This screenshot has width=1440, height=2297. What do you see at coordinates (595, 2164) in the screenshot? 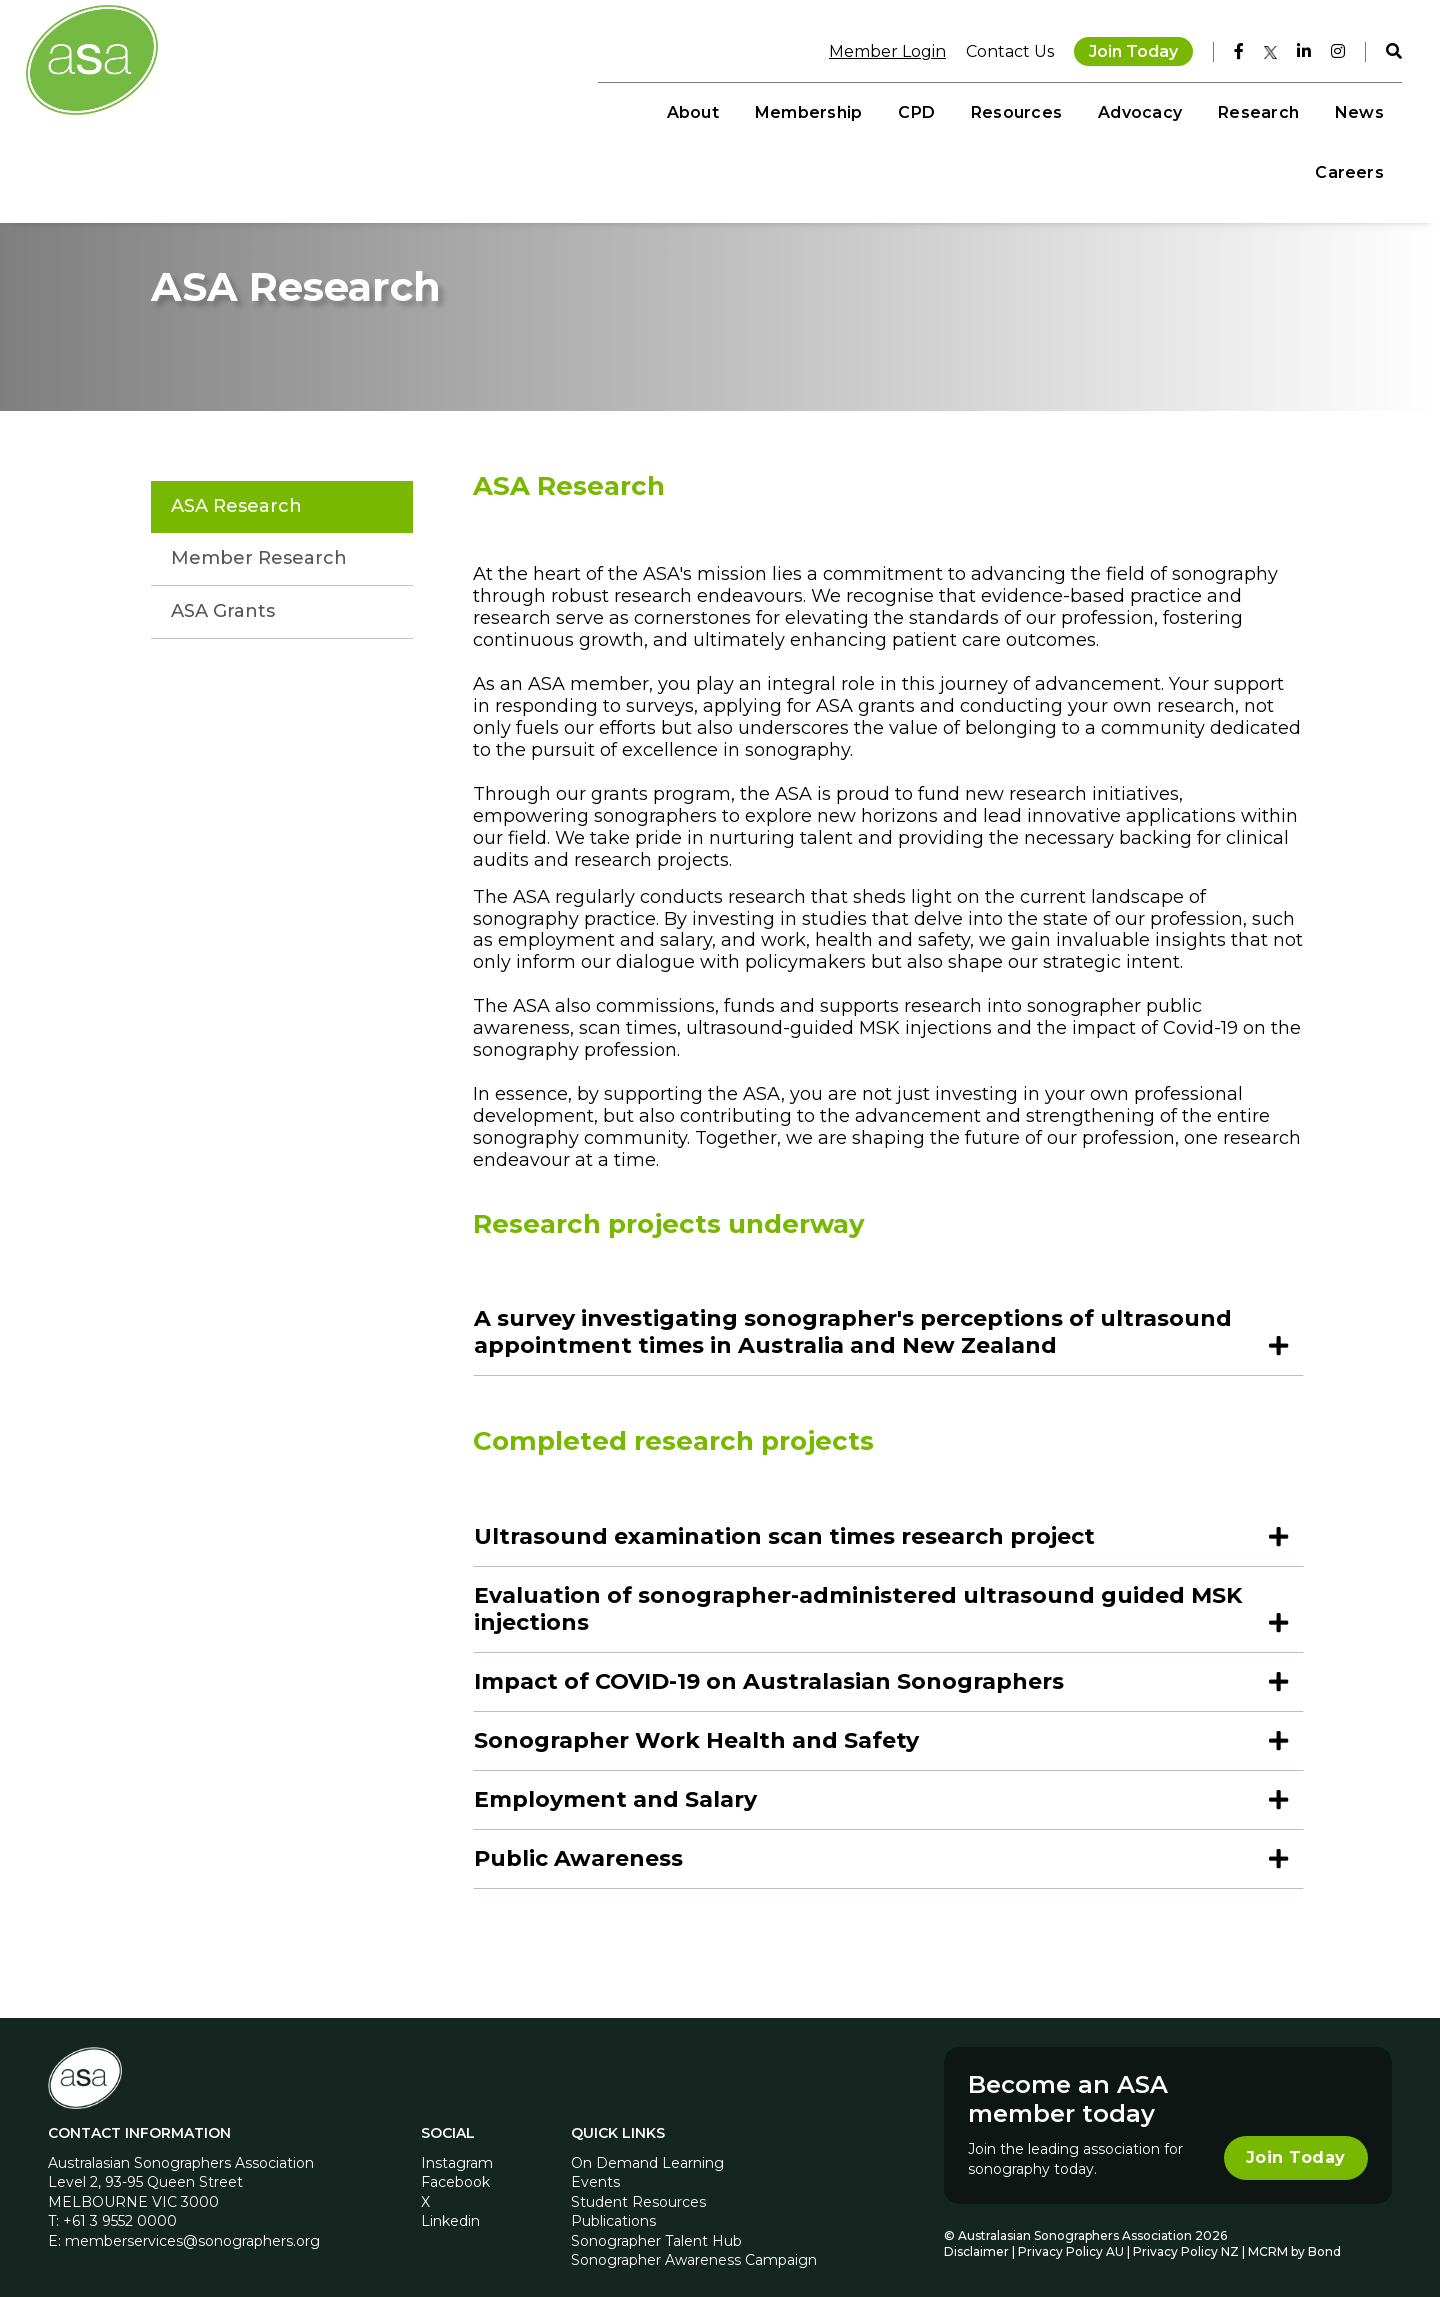
I see `Events` at bounding box center [595, 2164].